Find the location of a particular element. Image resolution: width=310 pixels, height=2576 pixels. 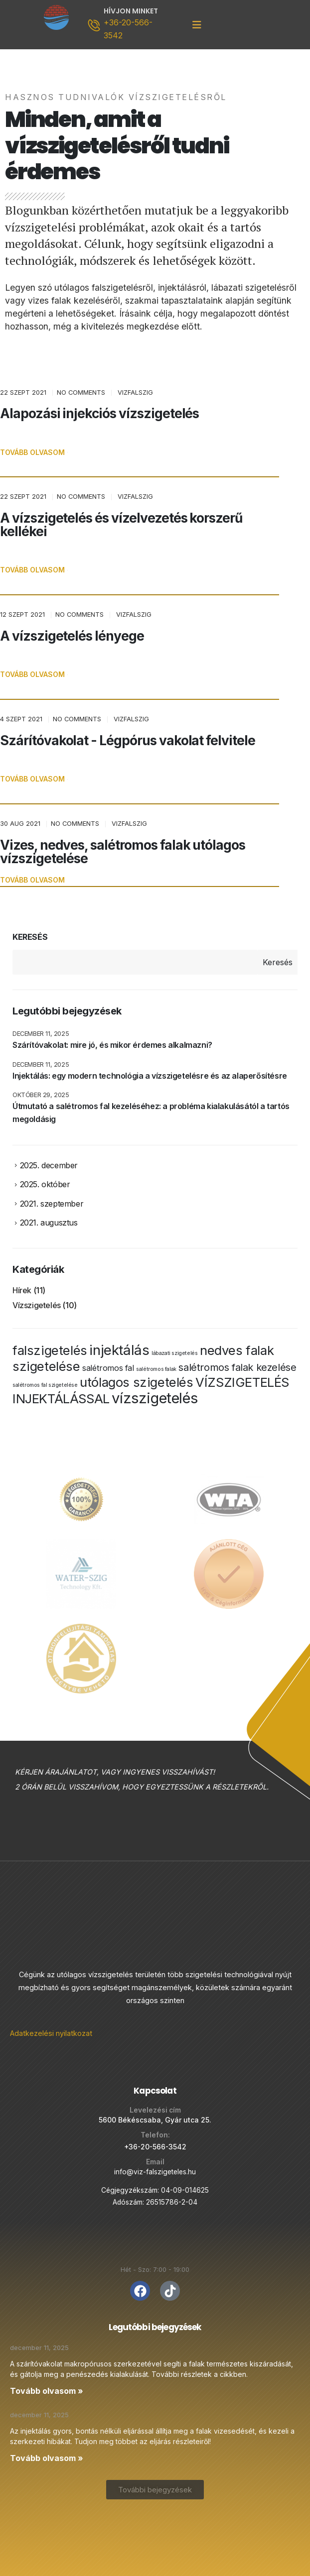

lábazati szigetelés [lábazati szigetelés (1 elem)] is located at coordinates (174, 1355).